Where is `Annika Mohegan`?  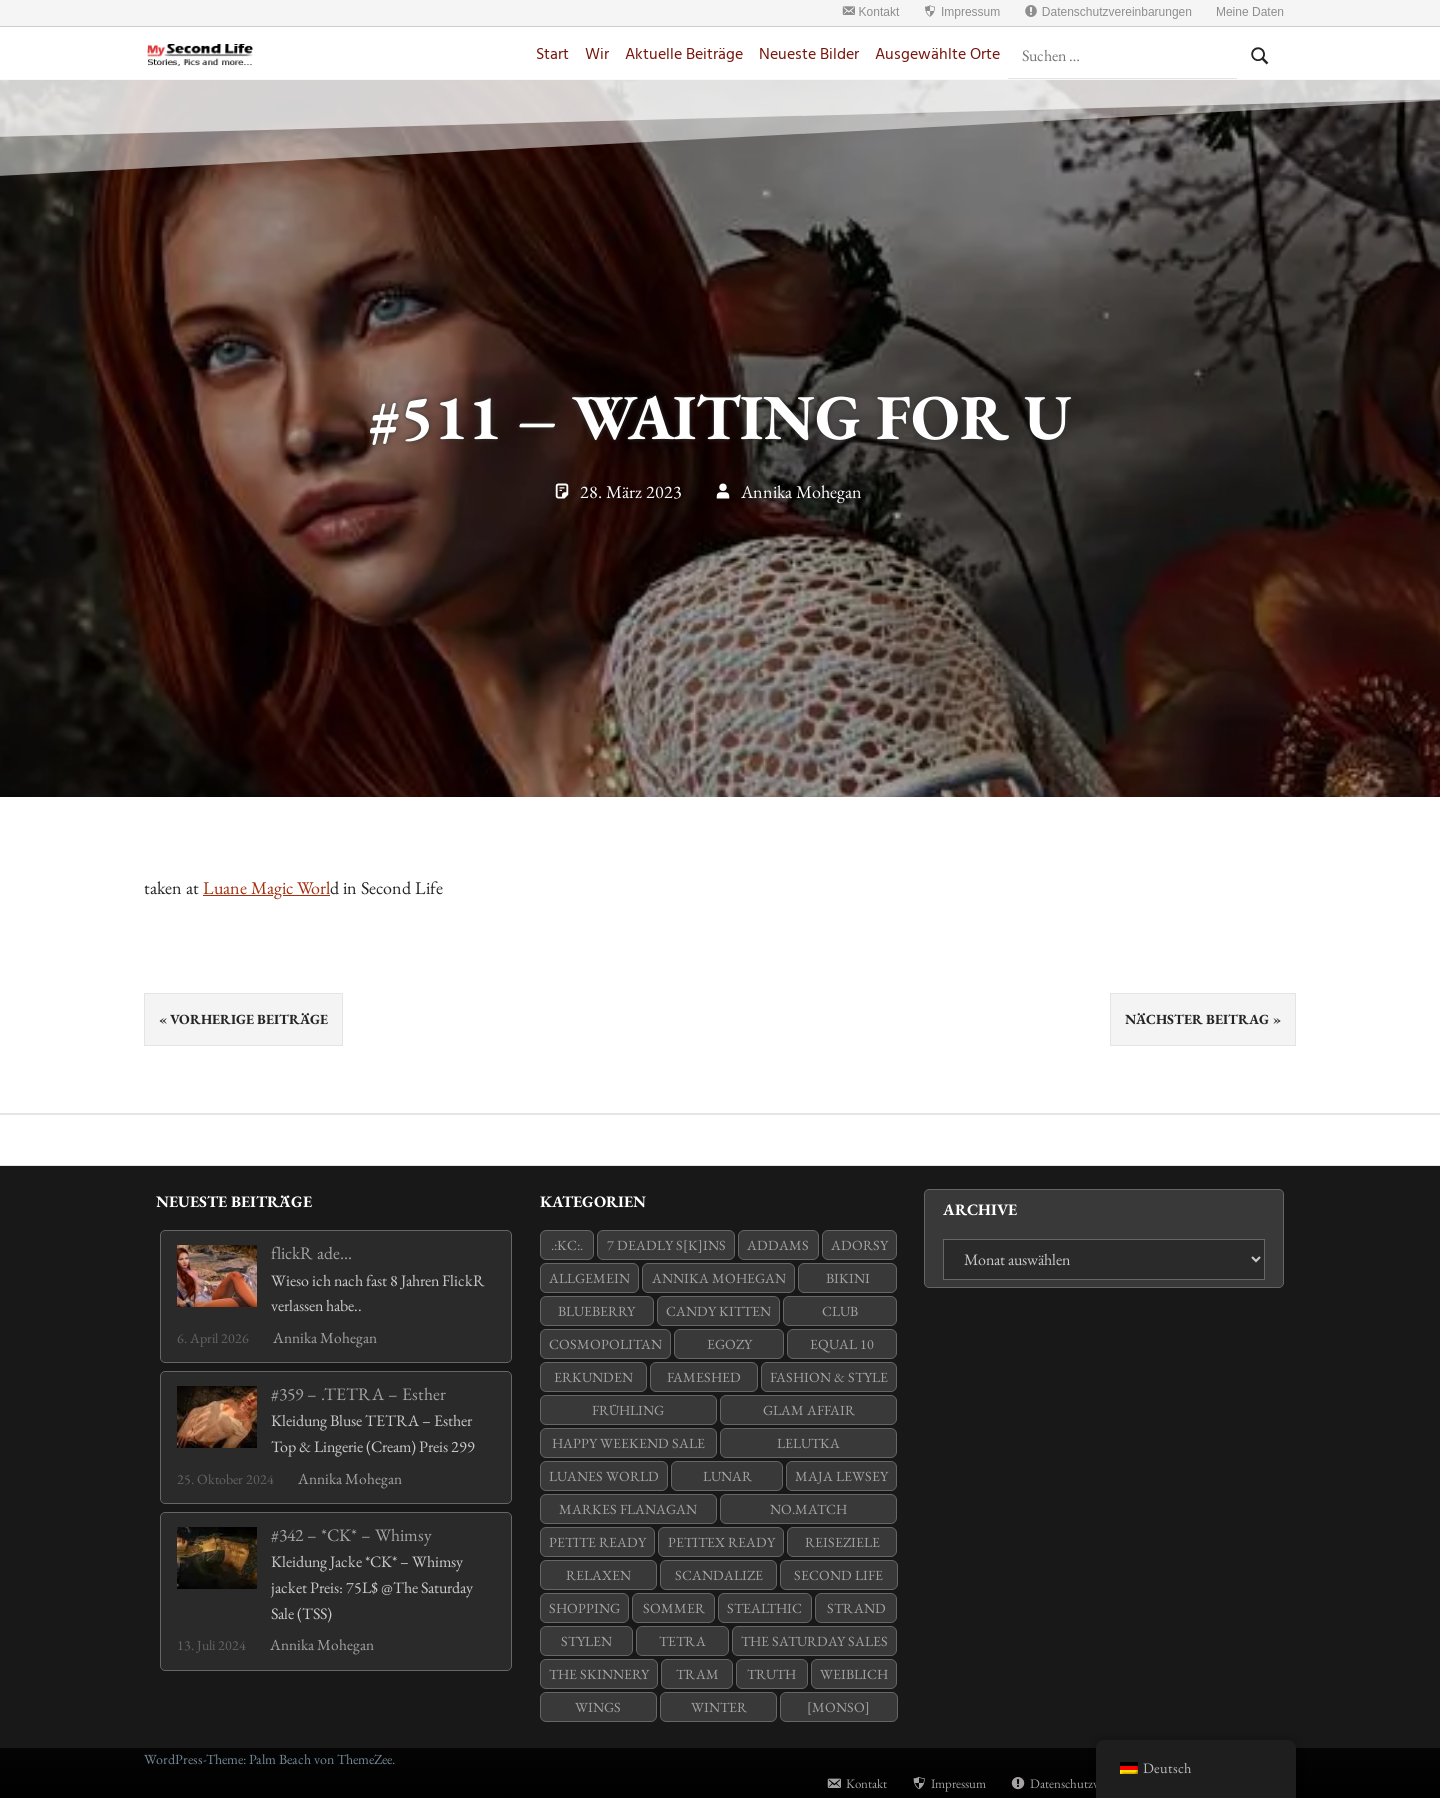
Annika Mohegan is located at coordinates (801, 491).